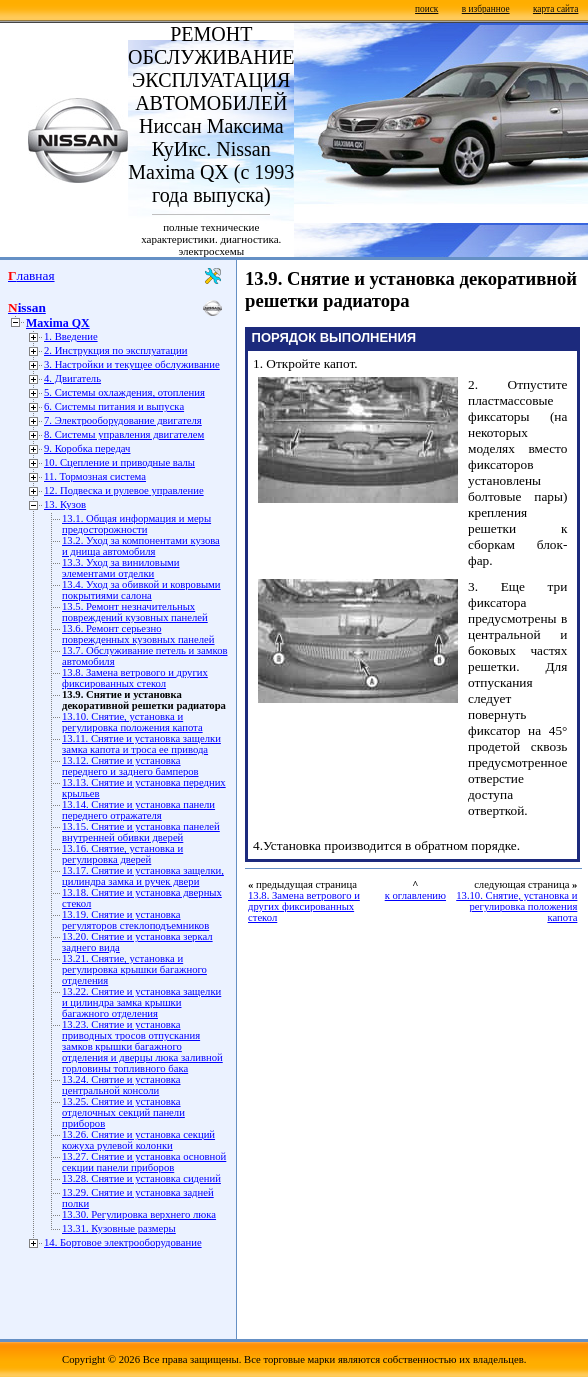  I want to click on карта сайта, so click(555, 9).